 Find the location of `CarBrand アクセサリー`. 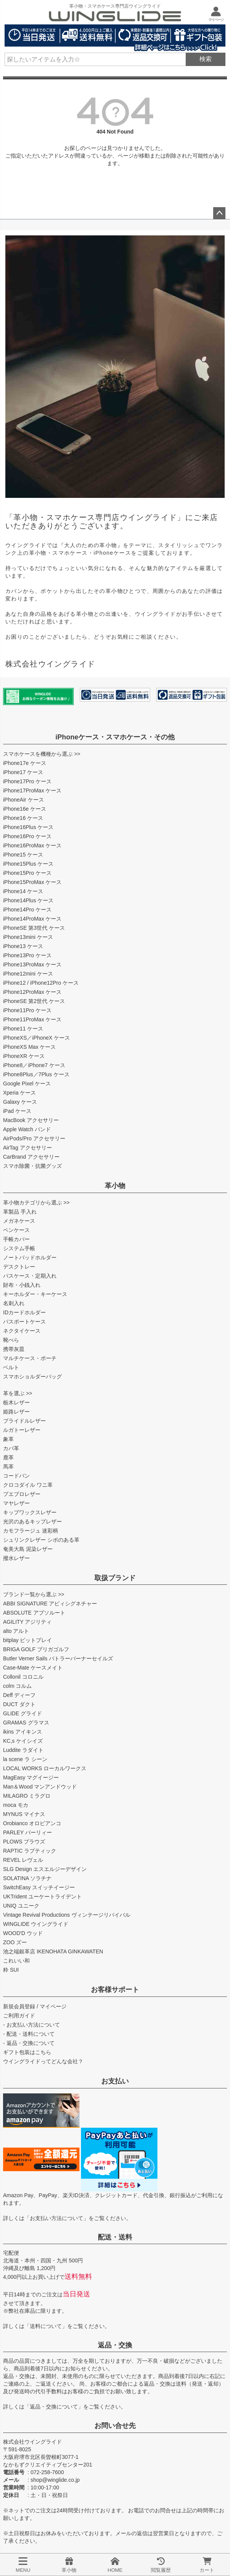

CarBrand アクセサリー is located at coordinates (31, 1157).